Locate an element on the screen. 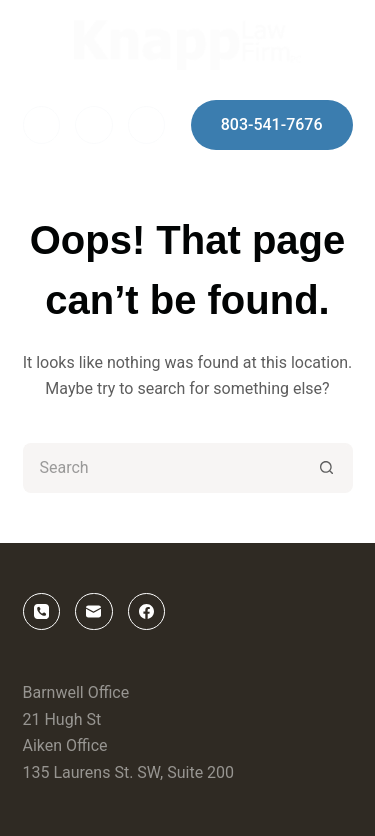 The image size is (375, 836). [Search button] is located at coordinates (328, 468).